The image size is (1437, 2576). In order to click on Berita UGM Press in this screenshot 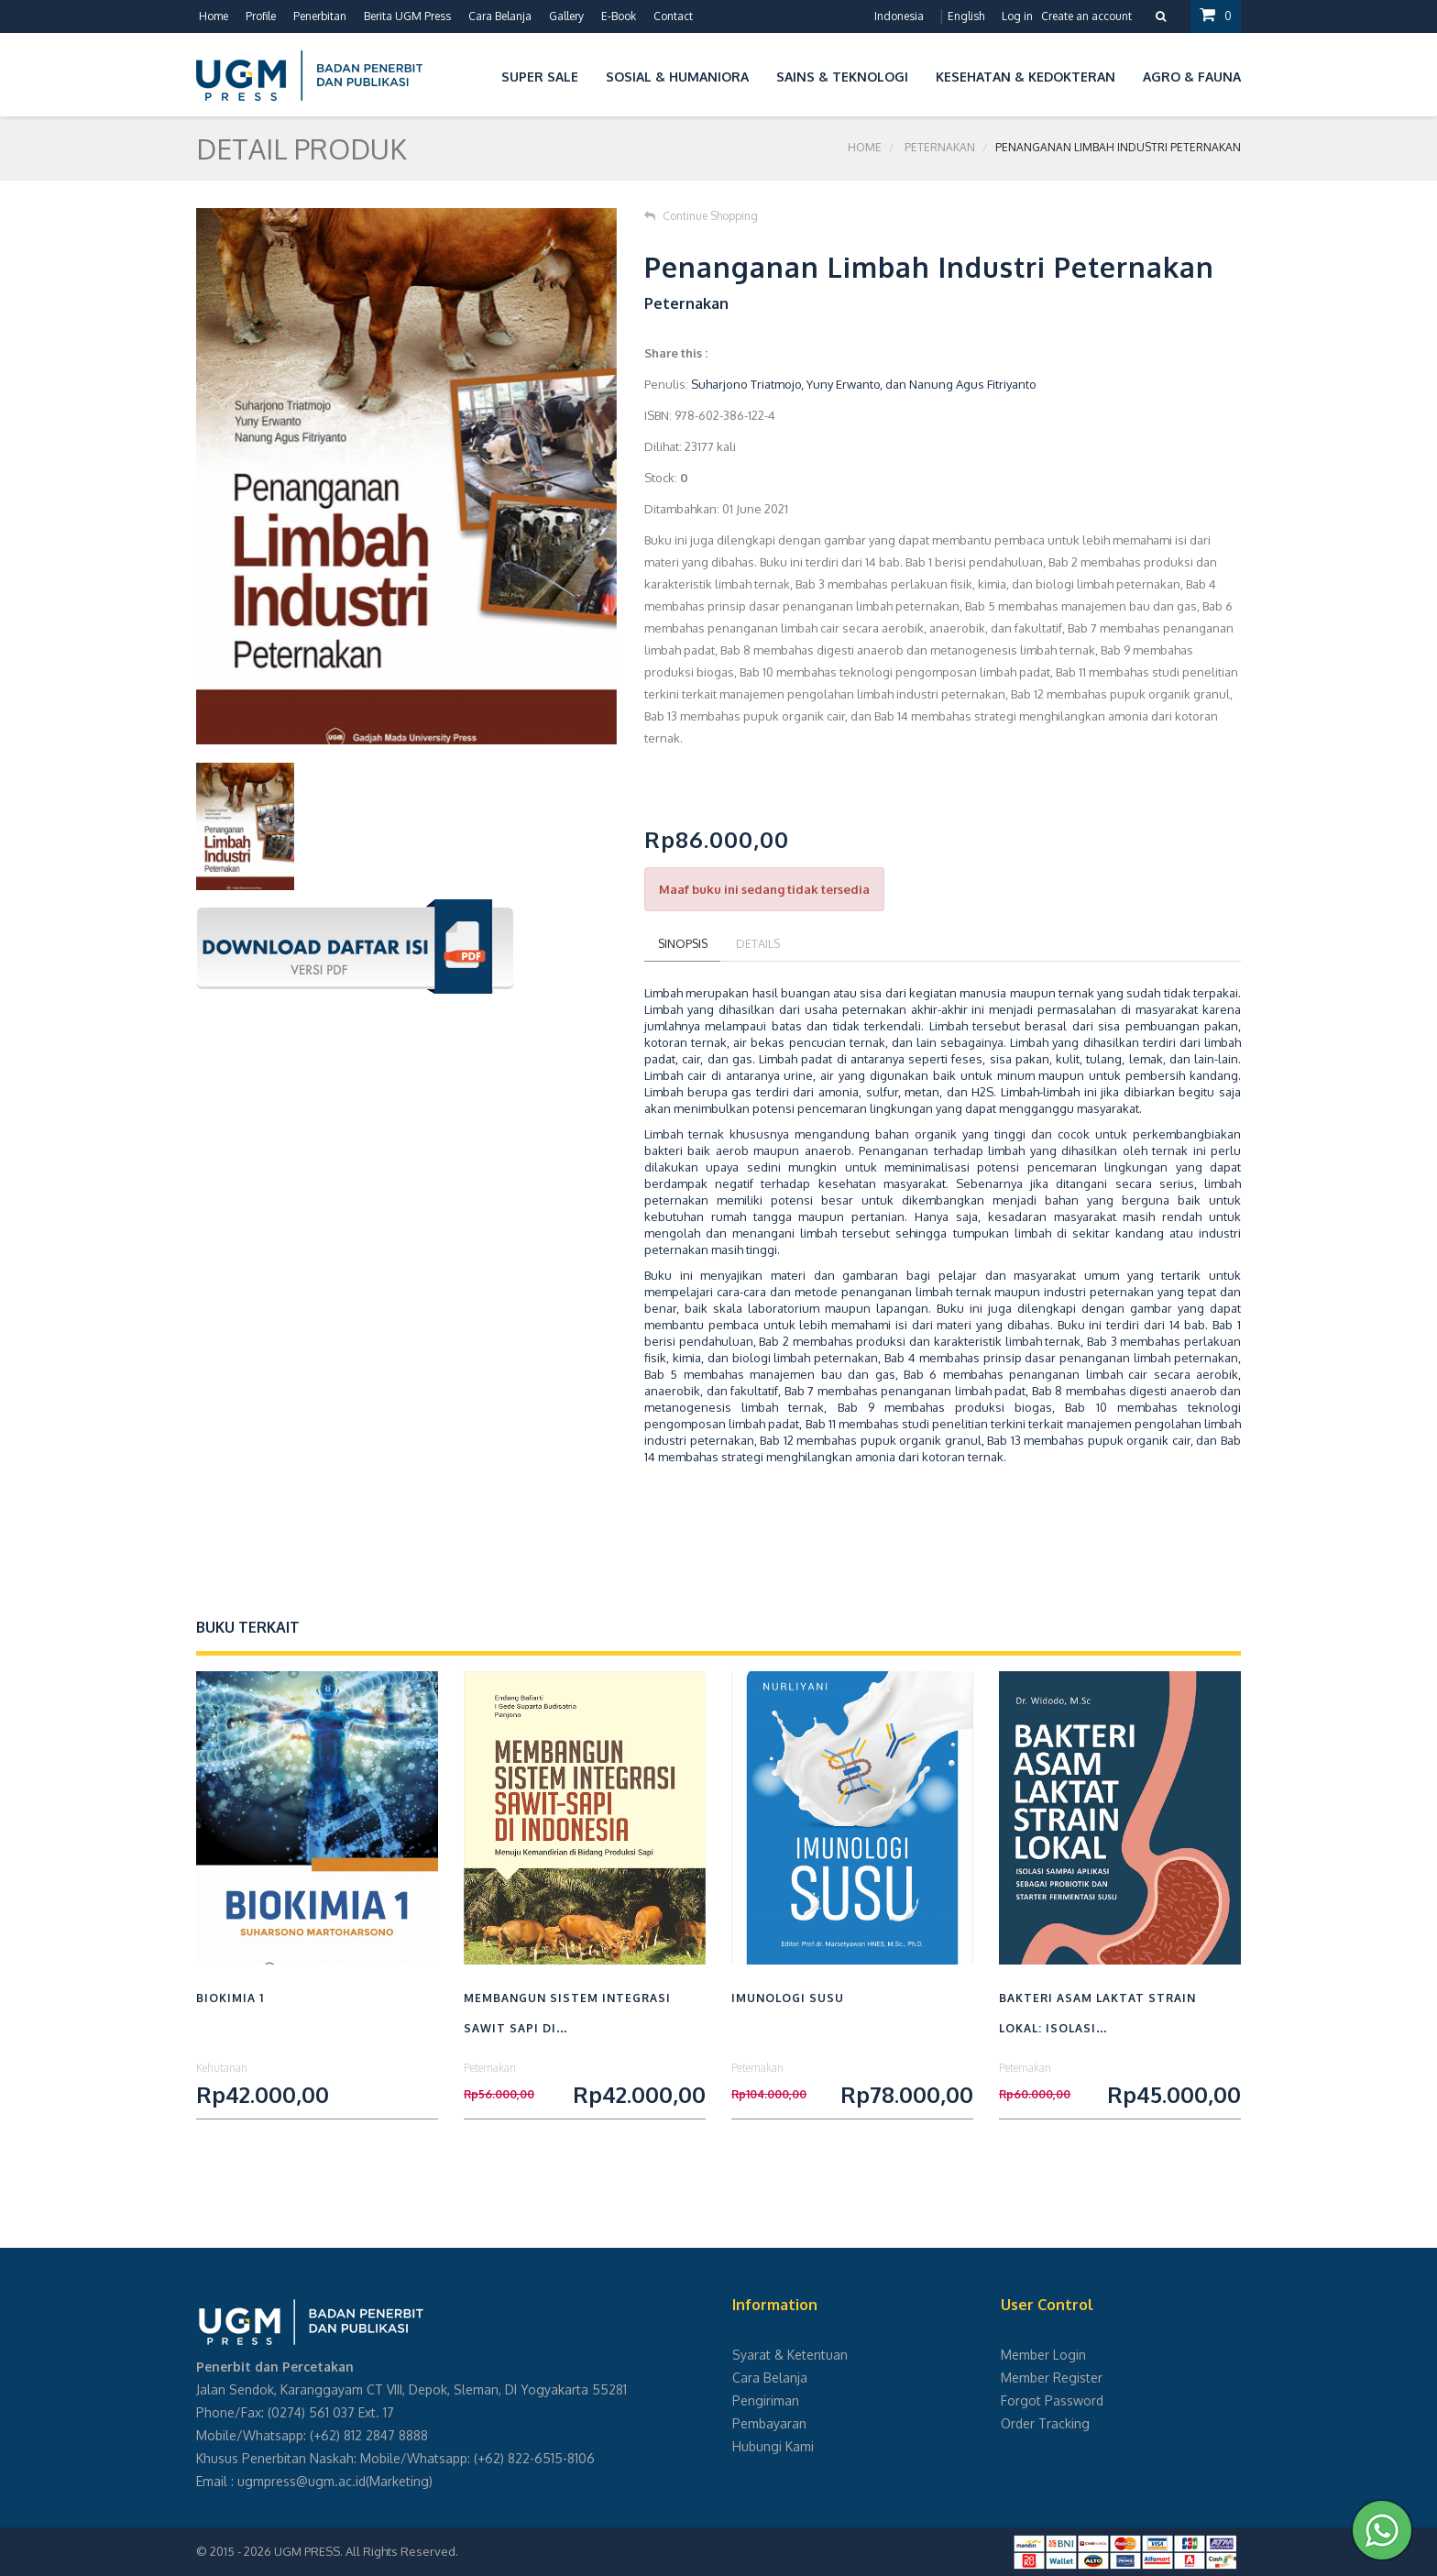, I will do `click(407, 16)`.